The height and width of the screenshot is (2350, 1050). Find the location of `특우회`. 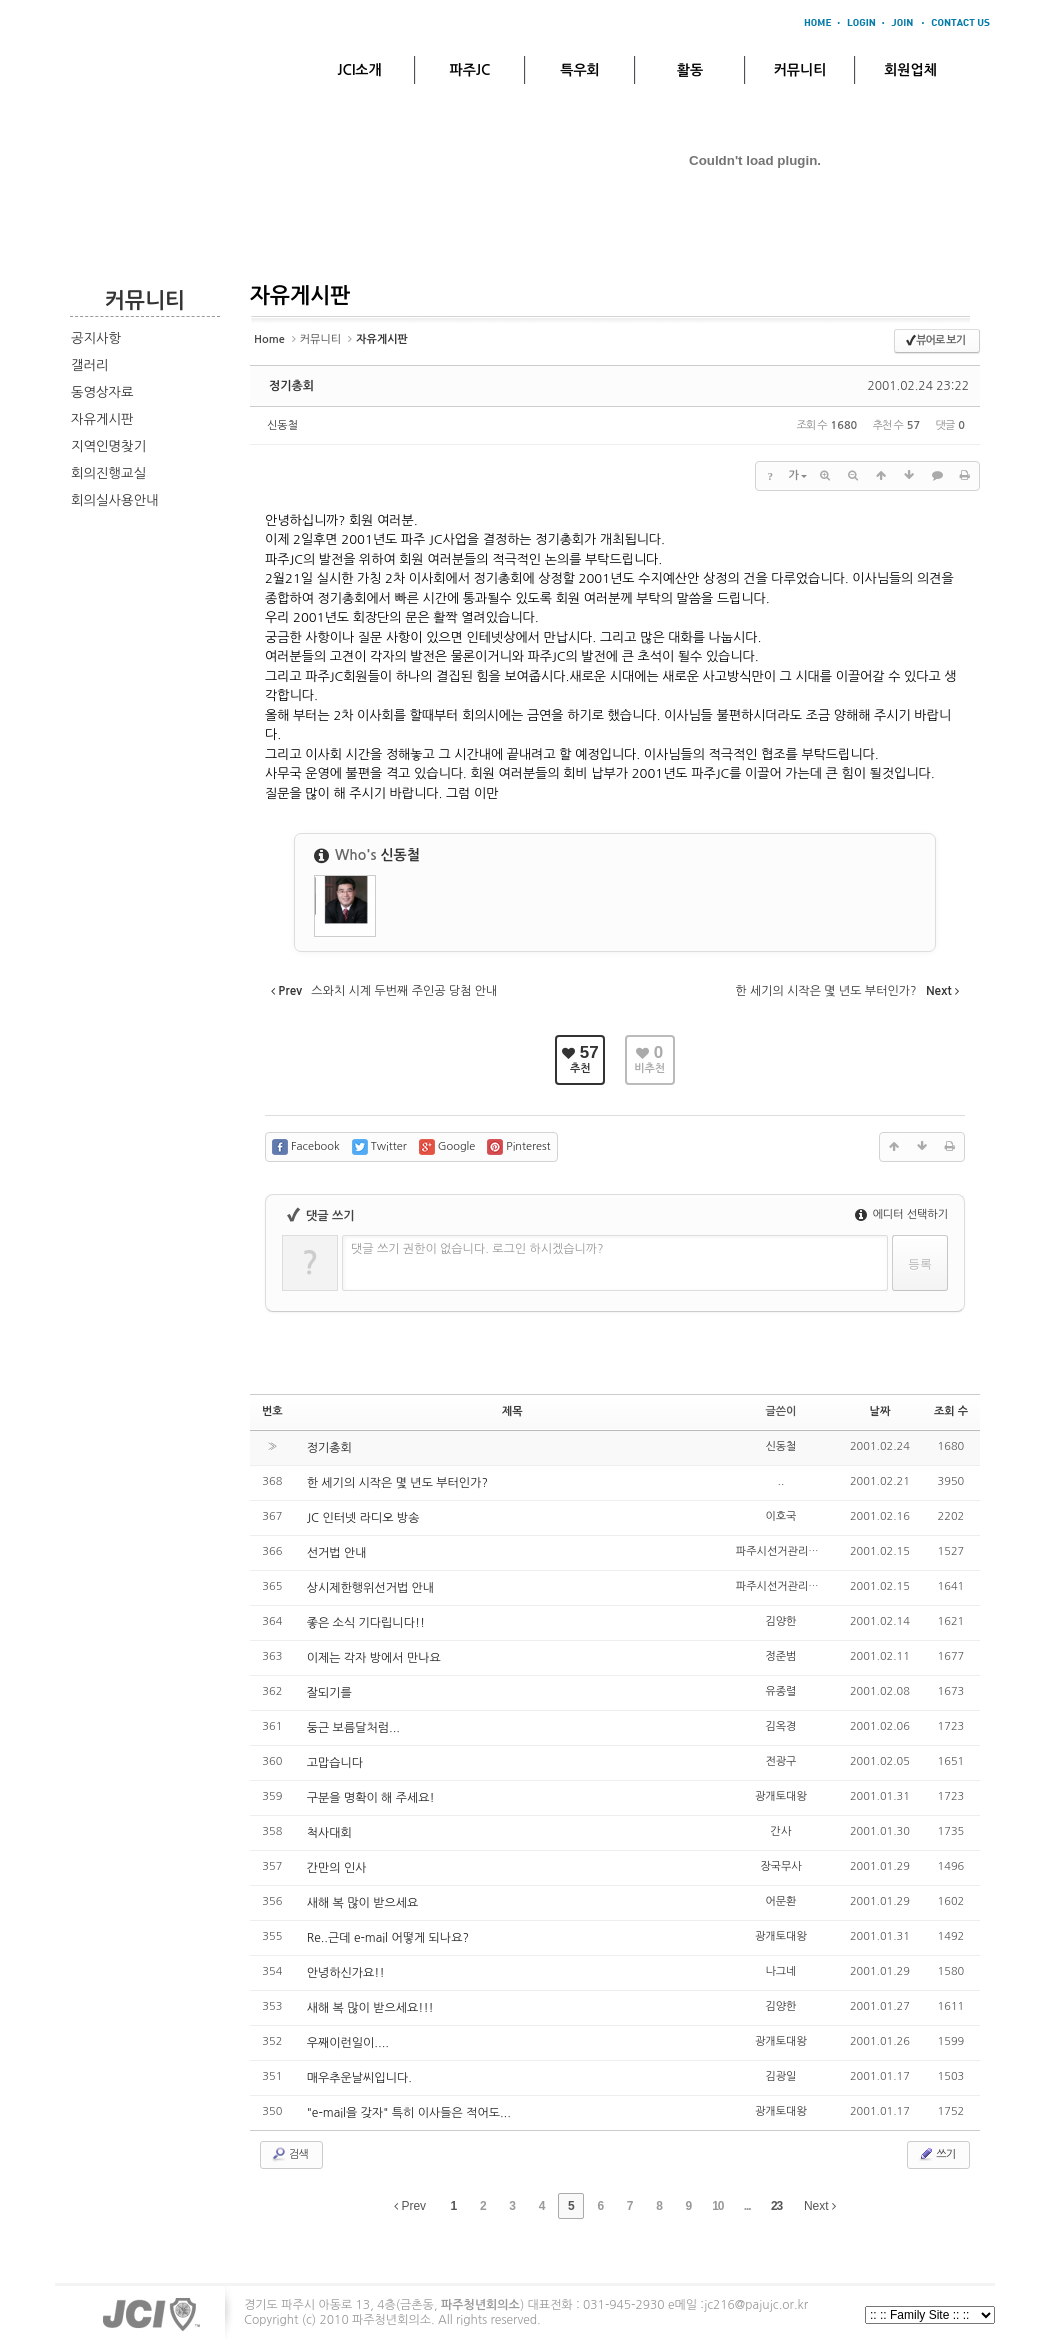

특우회 is located at coordinates (579, 70).